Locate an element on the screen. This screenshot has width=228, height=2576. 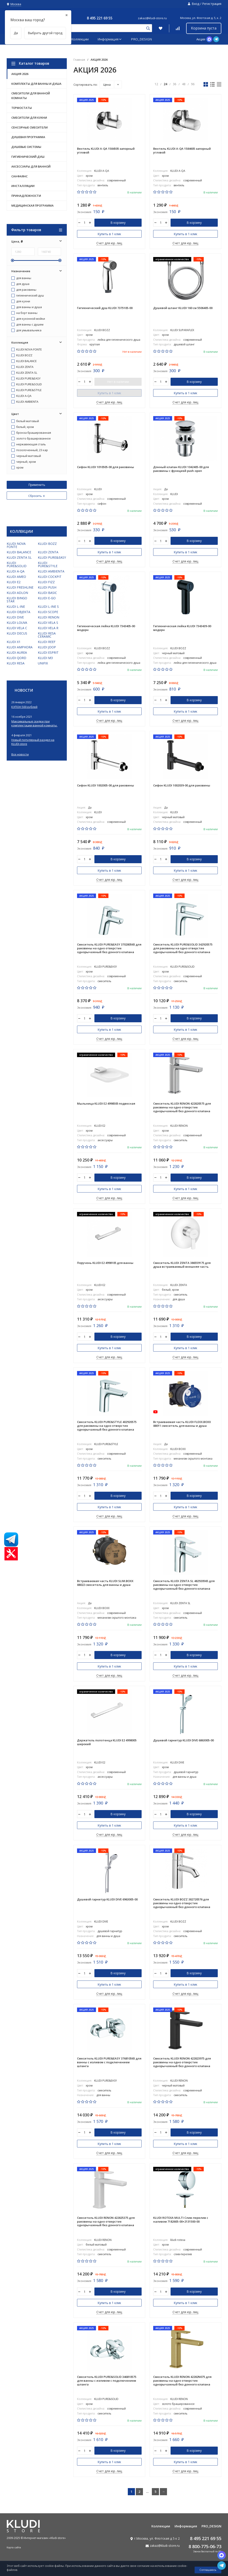
KLUDI E-GO is located at coordinates (47, 598).